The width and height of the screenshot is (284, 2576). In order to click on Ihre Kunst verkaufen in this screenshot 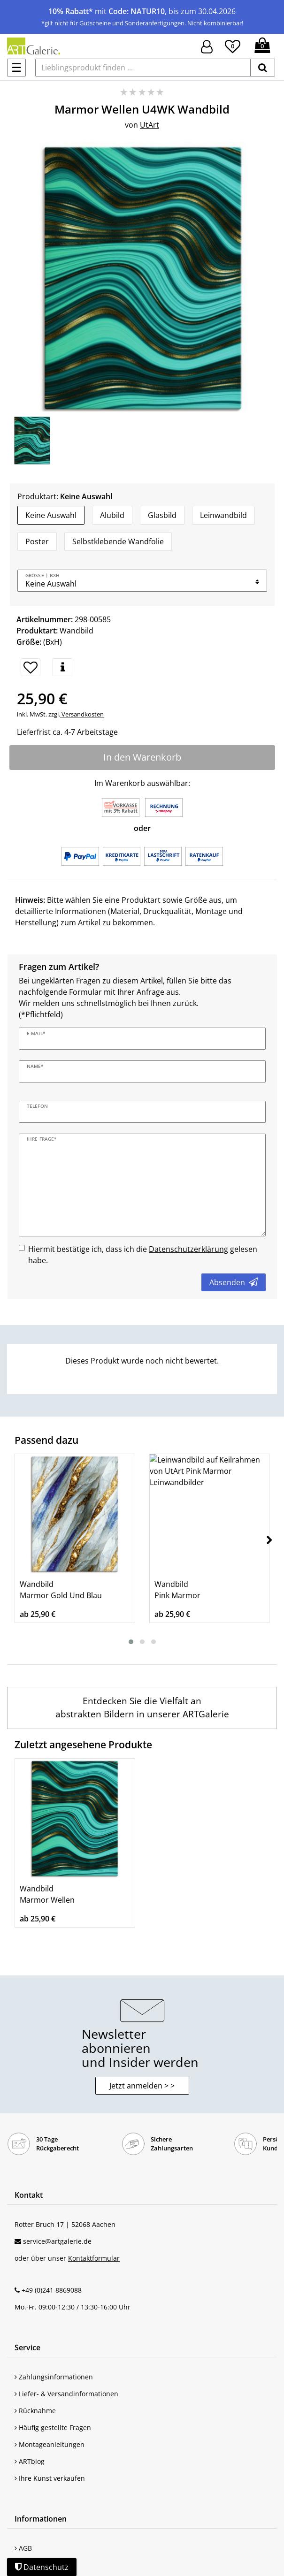, I will do `click(50, 2478)`.